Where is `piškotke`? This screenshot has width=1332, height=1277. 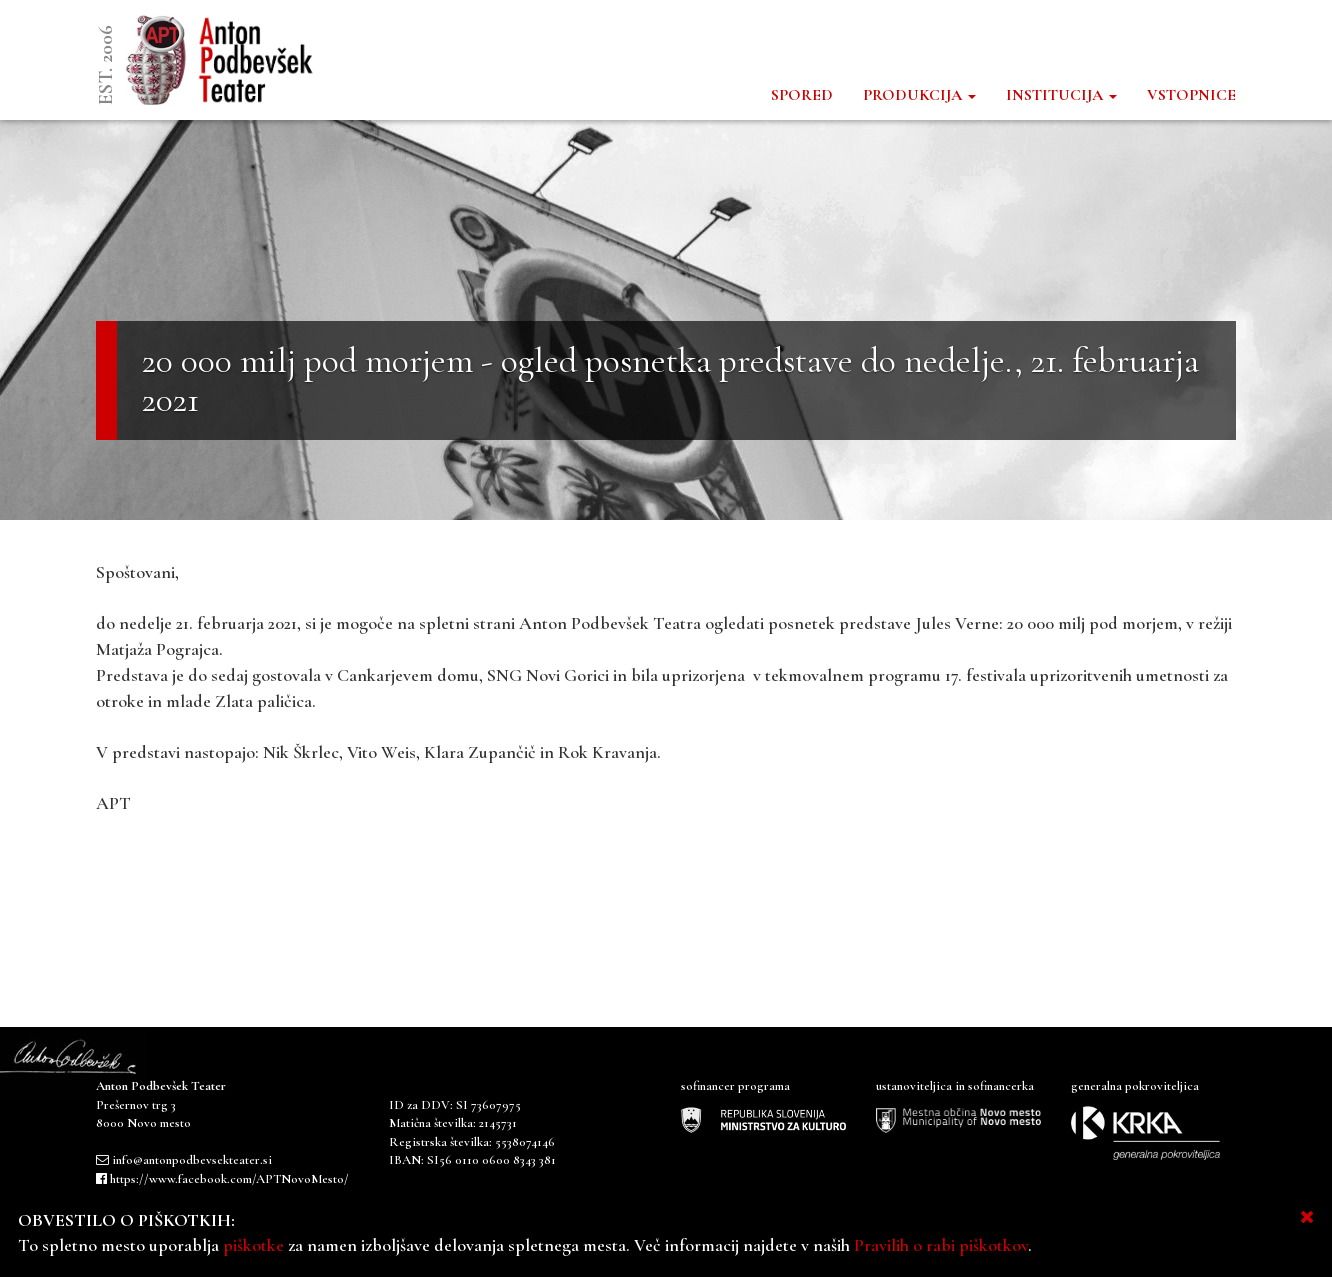
piškotke is located at coordinates (253, 1245).